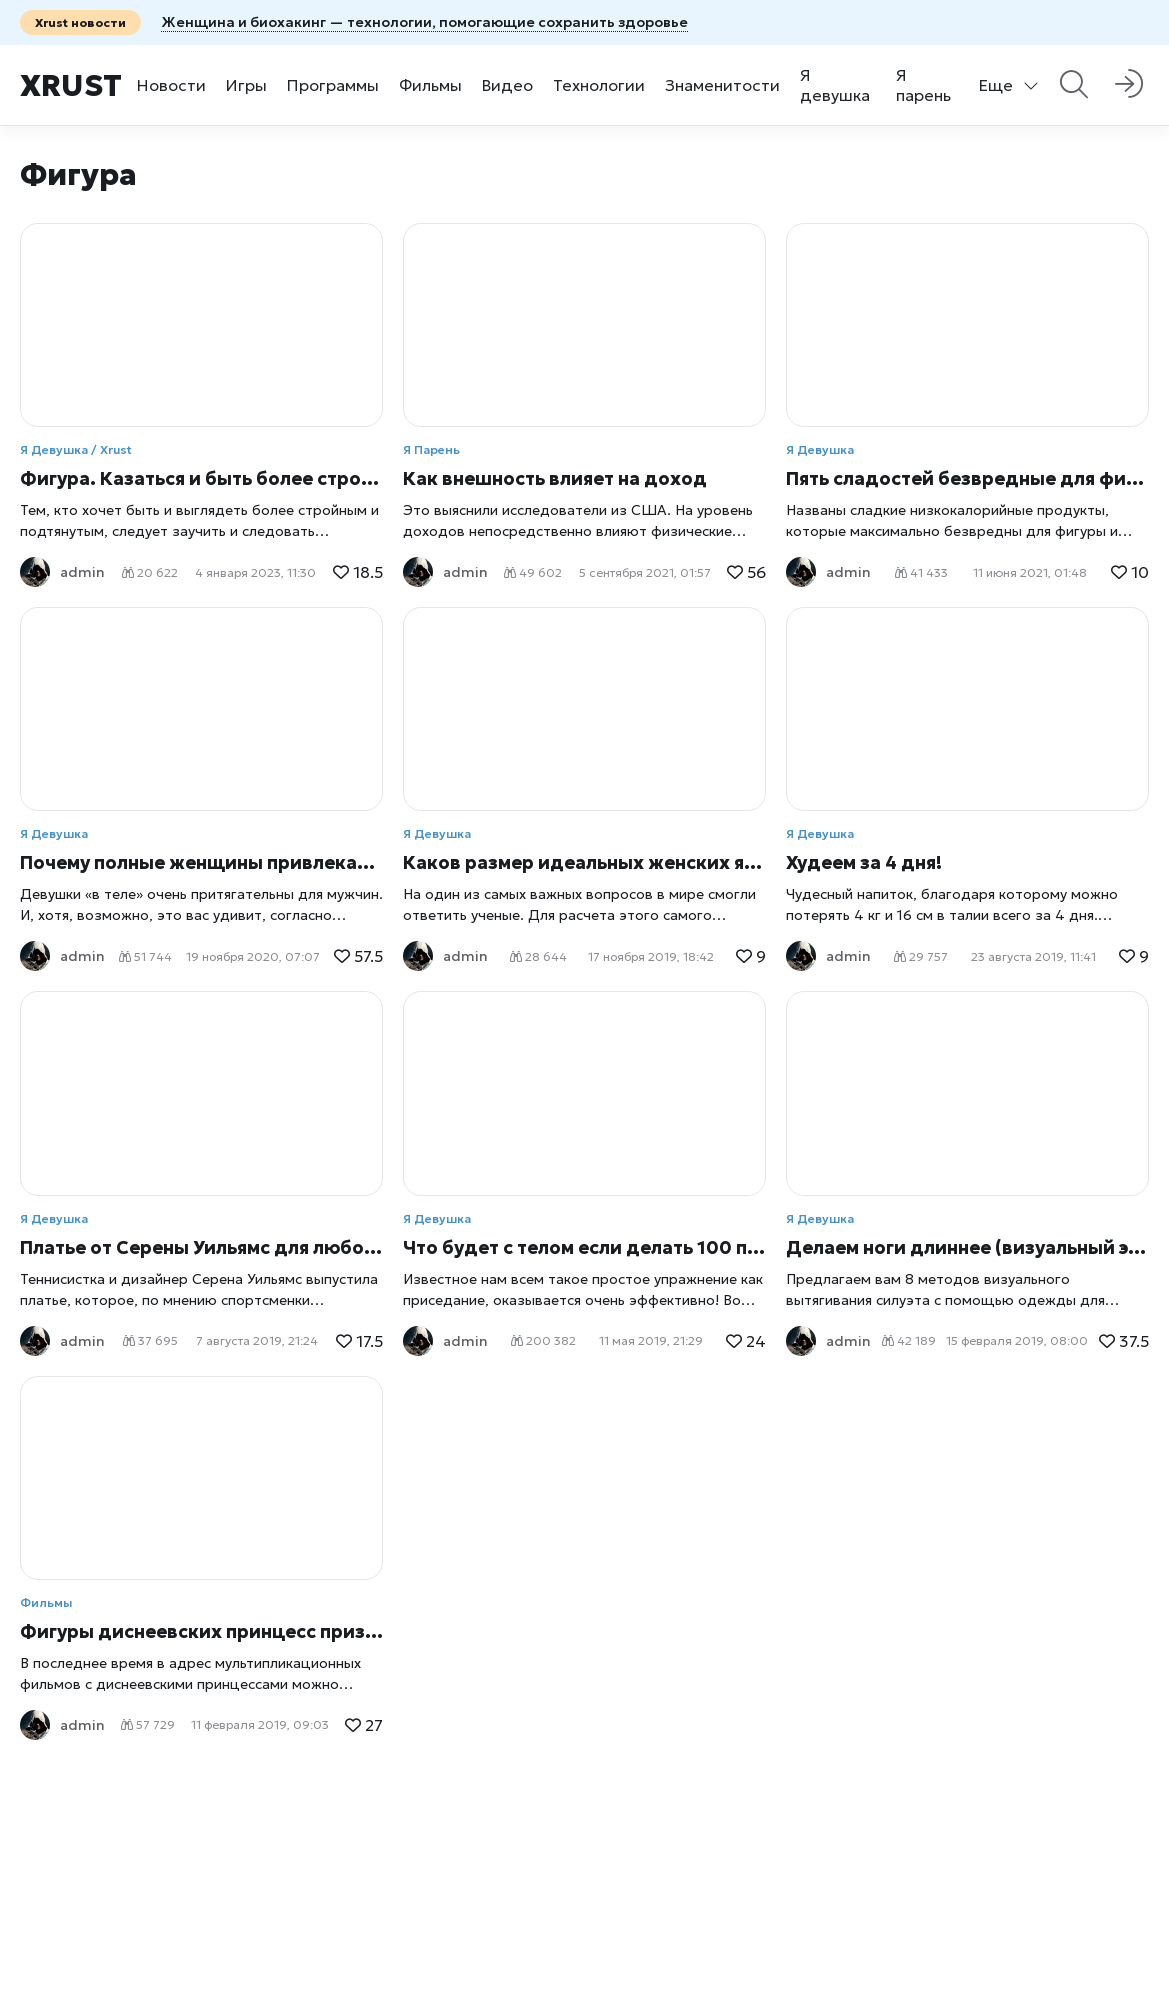 The height and width of the screenshot is (2013, 1169). What do you see at coordinates (599, 85) in the screenshot?
I see `Технологии` at bounding box center [599, 85].